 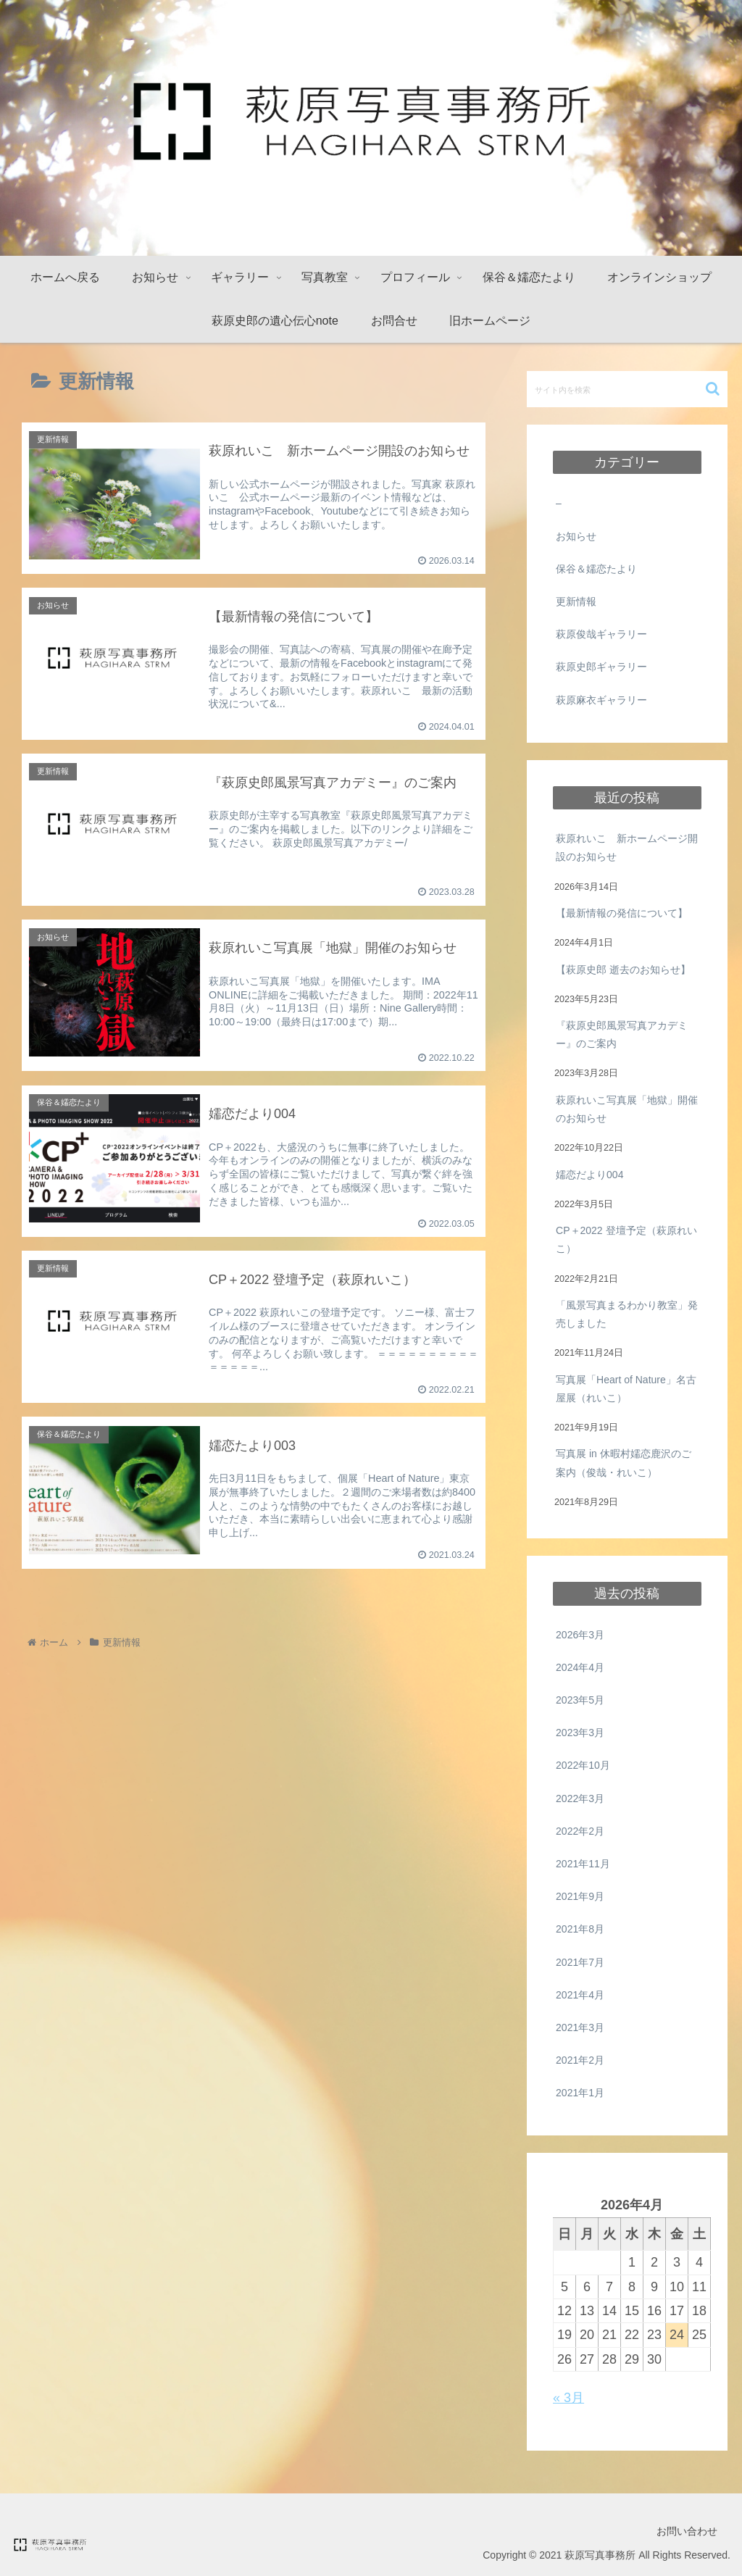 I want to click on 2022年3月, so click(x=580, y=1798).